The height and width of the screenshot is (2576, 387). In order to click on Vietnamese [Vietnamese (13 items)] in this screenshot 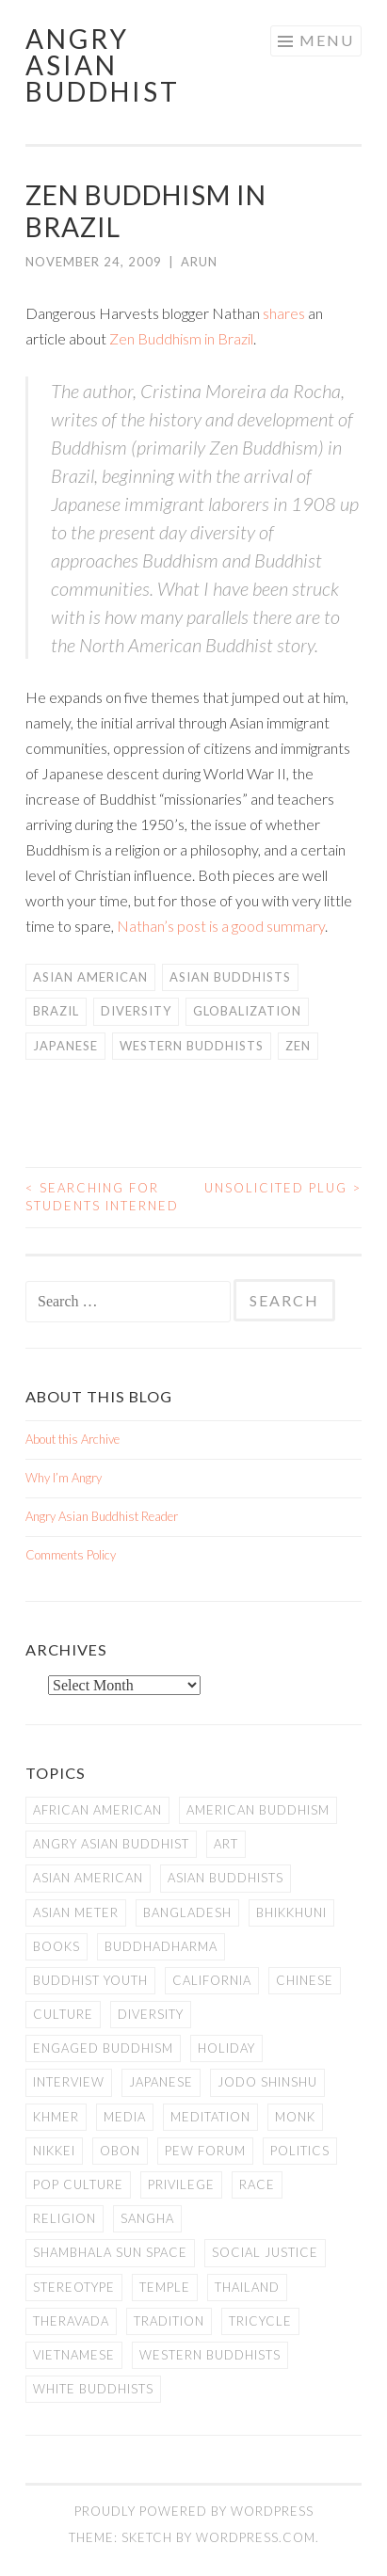, I will do `click(74, 2354)`.